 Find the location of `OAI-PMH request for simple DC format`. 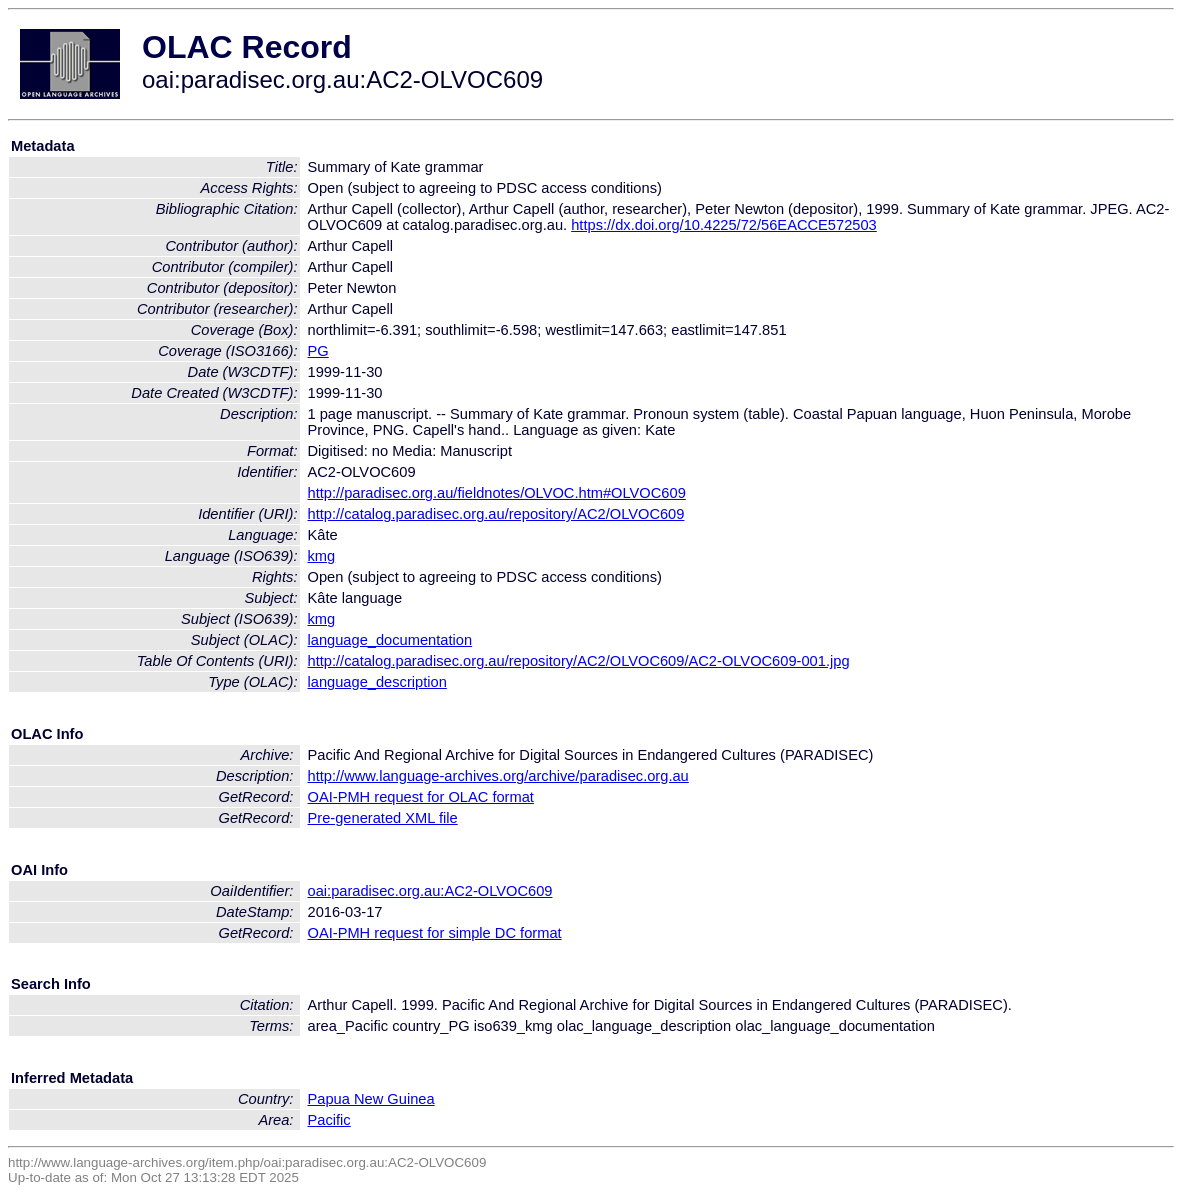

OAI-PMH request for simple DC format is located at coordinates (435, 933).